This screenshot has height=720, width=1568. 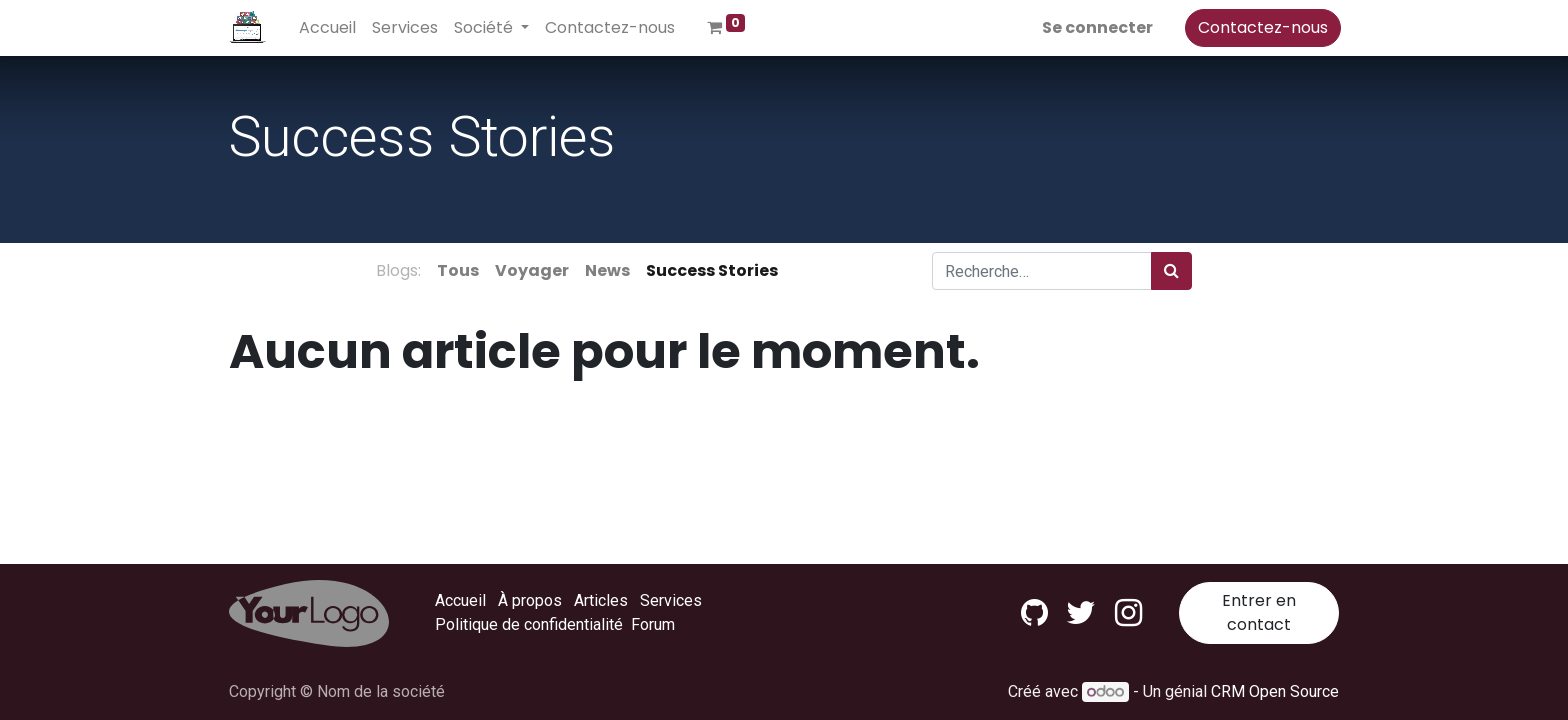 What do you see at coordinates (529, 624) in the screenshot?
I see `Politique de confidentialité` at bounding box center [529, 624].